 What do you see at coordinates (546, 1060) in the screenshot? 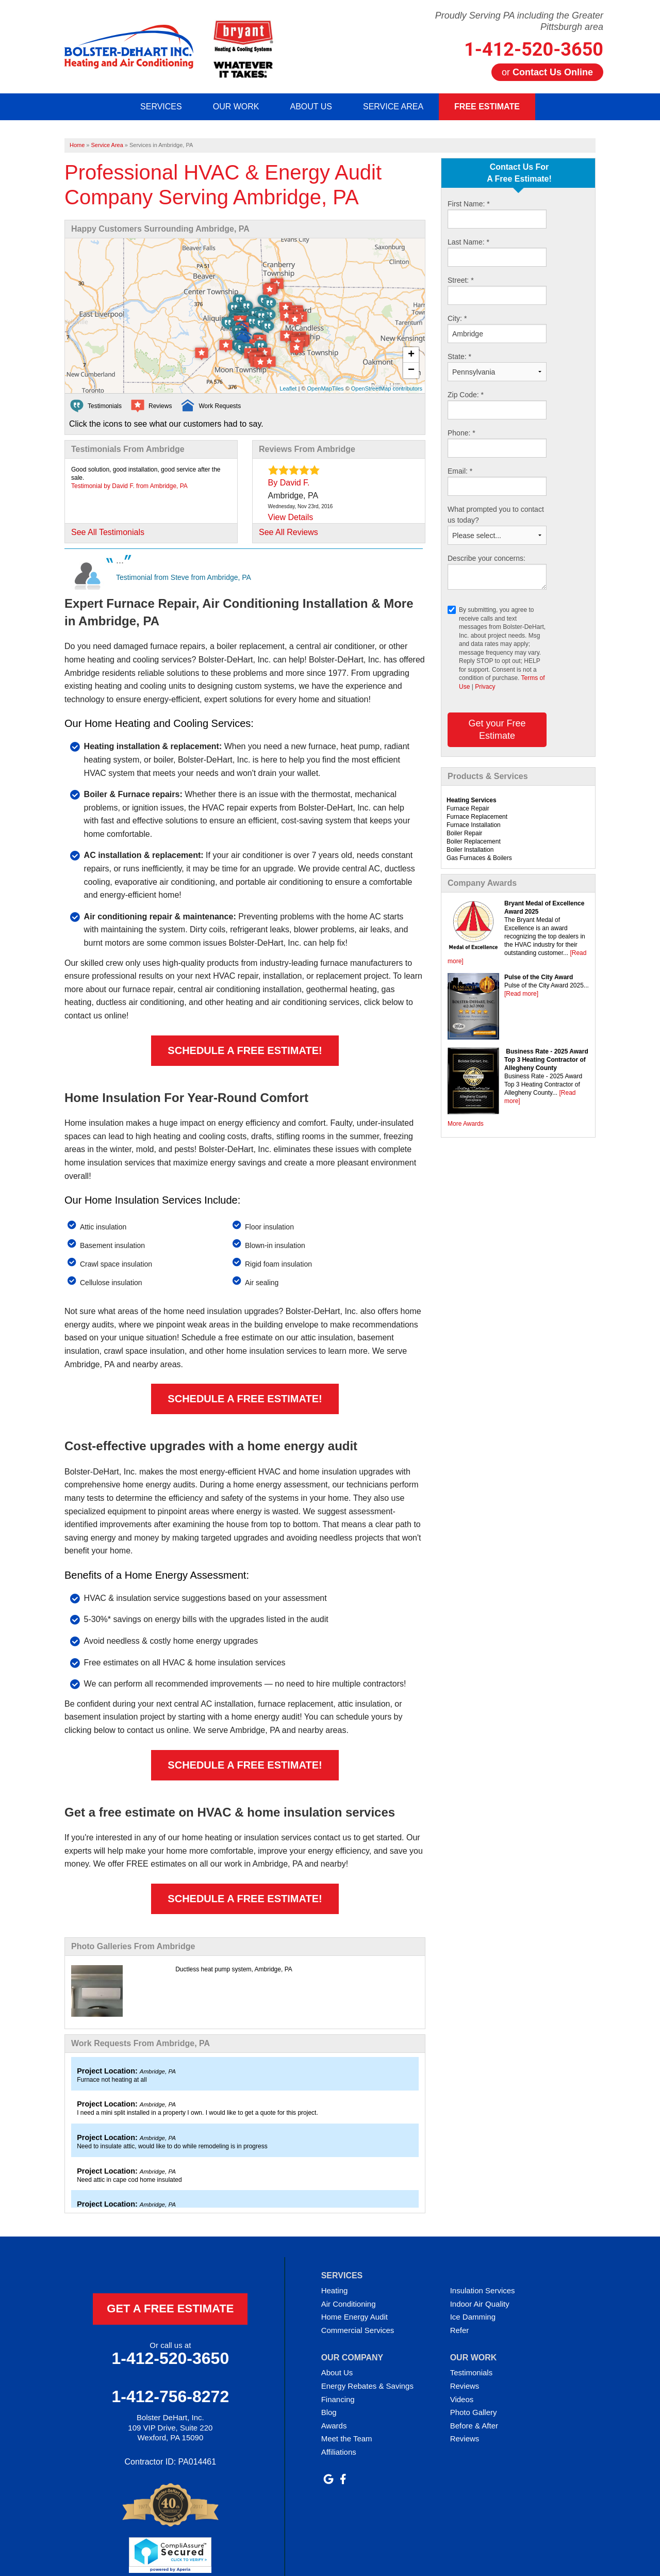
I see `Business Rate - 2025 Award Top 3 Heating Contractor of Allegheny County` at bounding box center [546, 1060].